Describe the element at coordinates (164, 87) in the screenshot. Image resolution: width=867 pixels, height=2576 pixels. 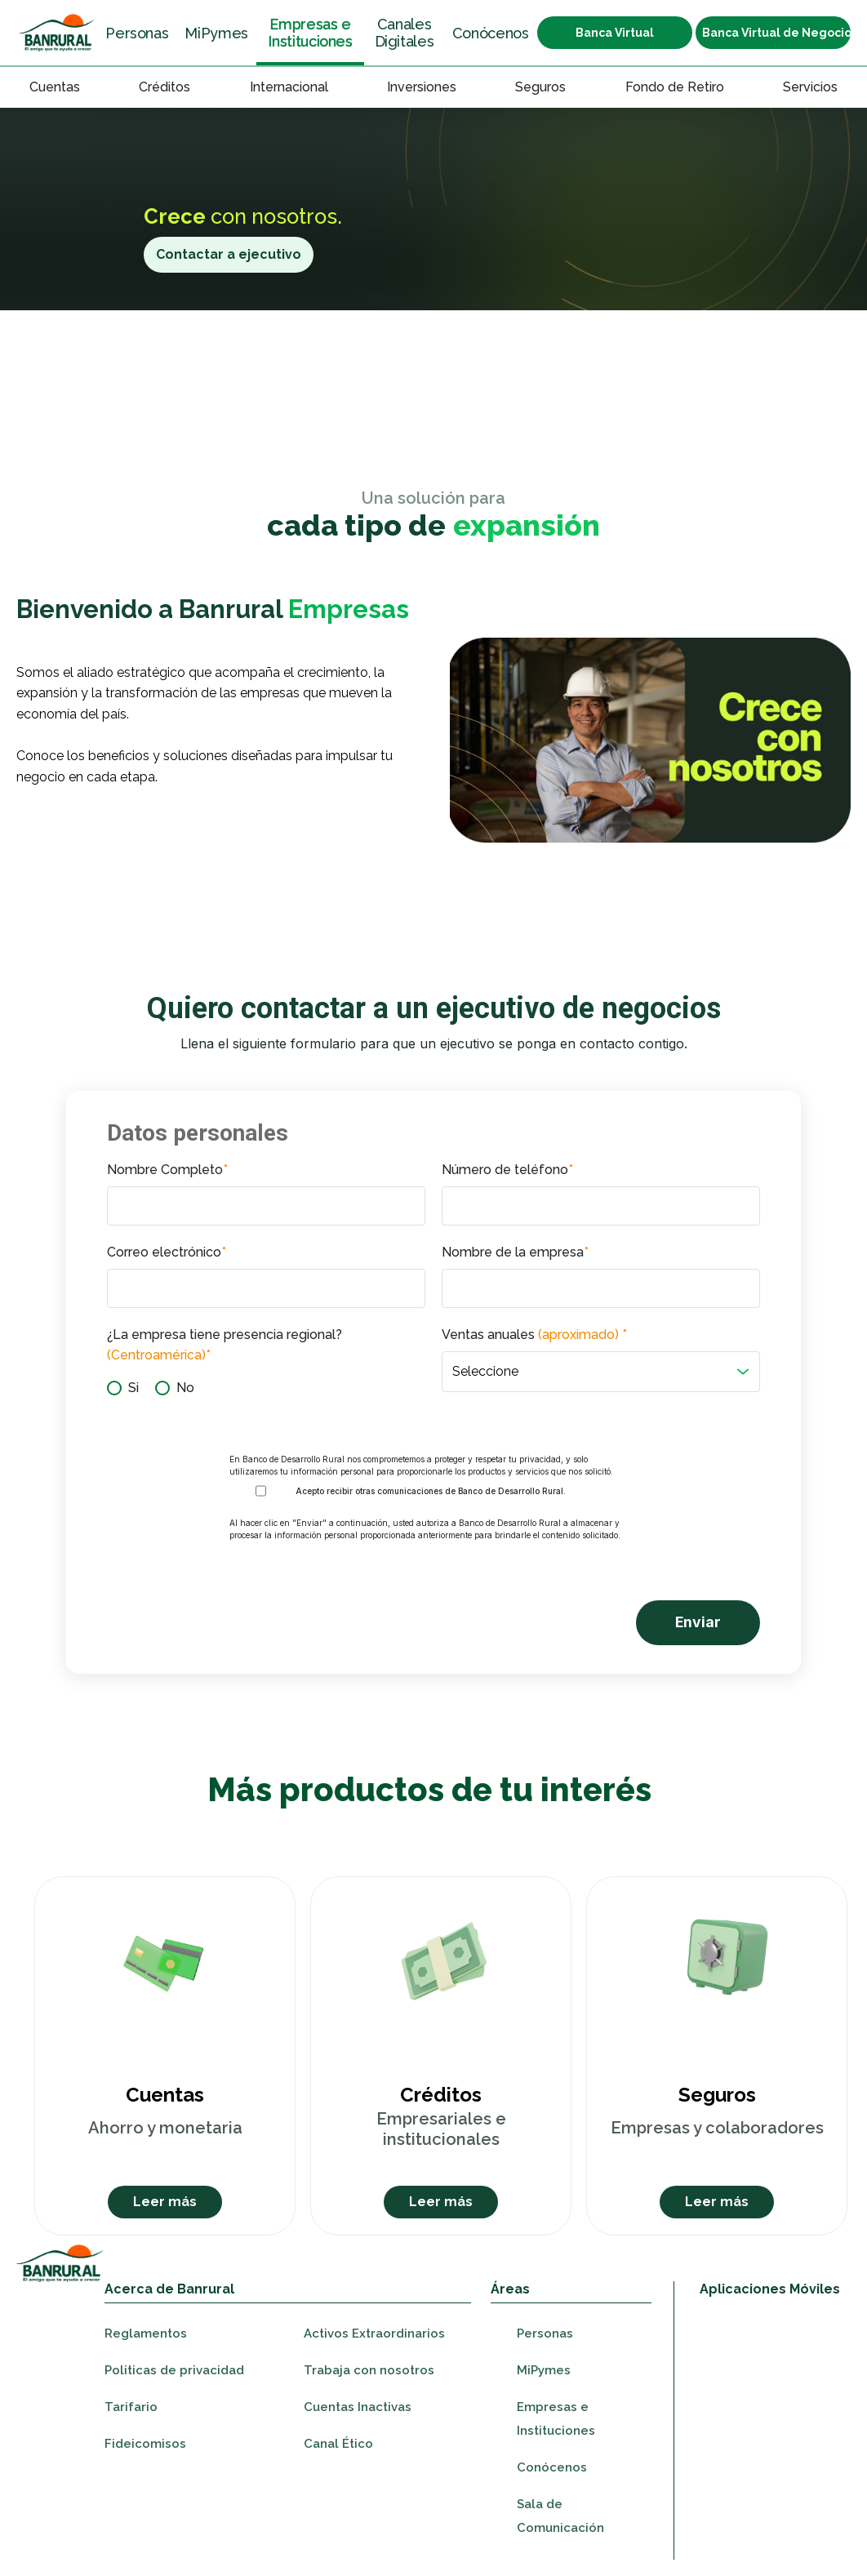
I see `Créditos` at that location.